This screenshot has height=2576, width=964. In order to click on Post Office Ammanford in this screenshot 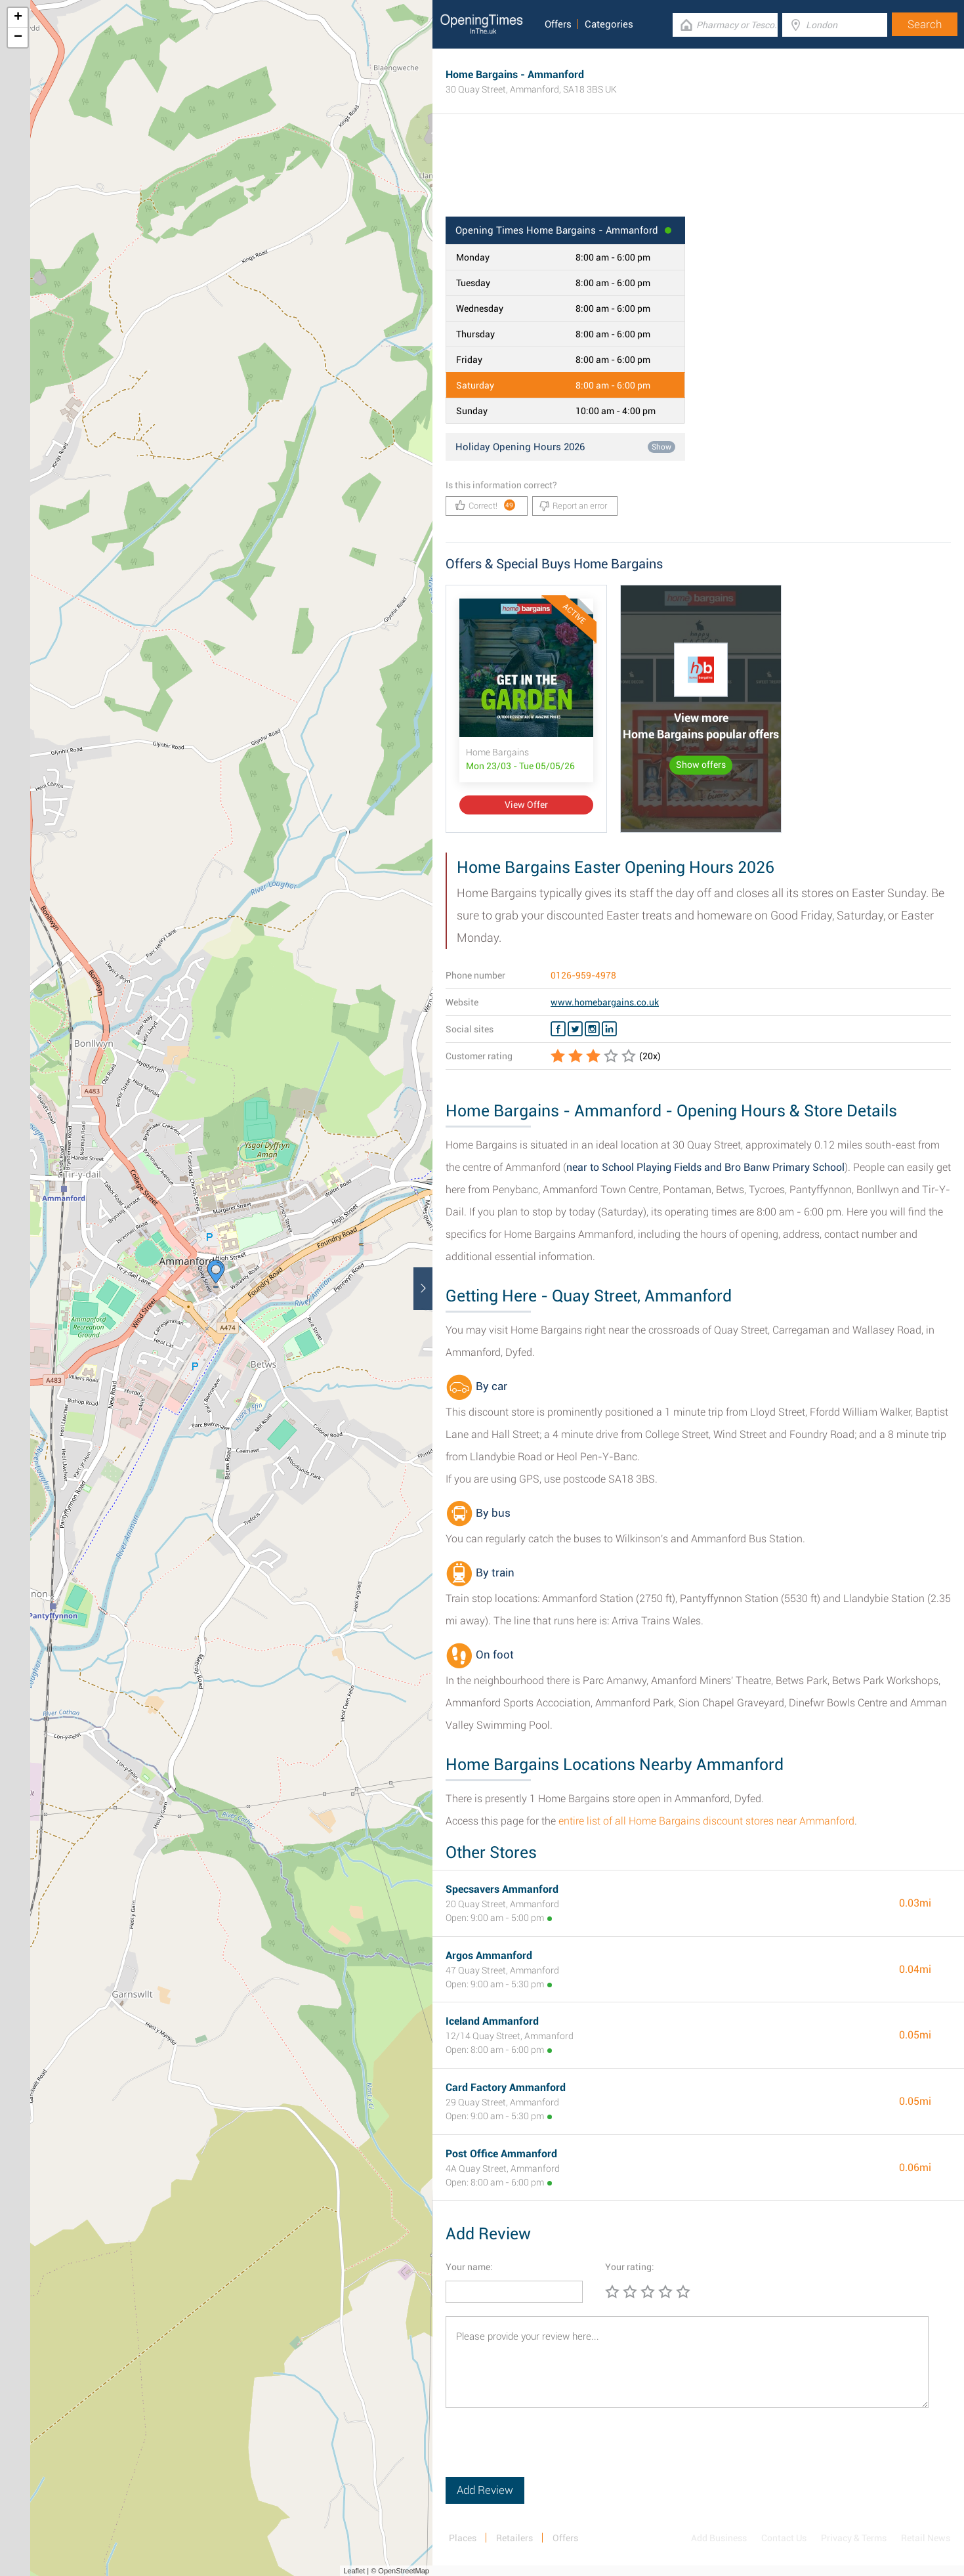, I will do `click(501, 2153)`.